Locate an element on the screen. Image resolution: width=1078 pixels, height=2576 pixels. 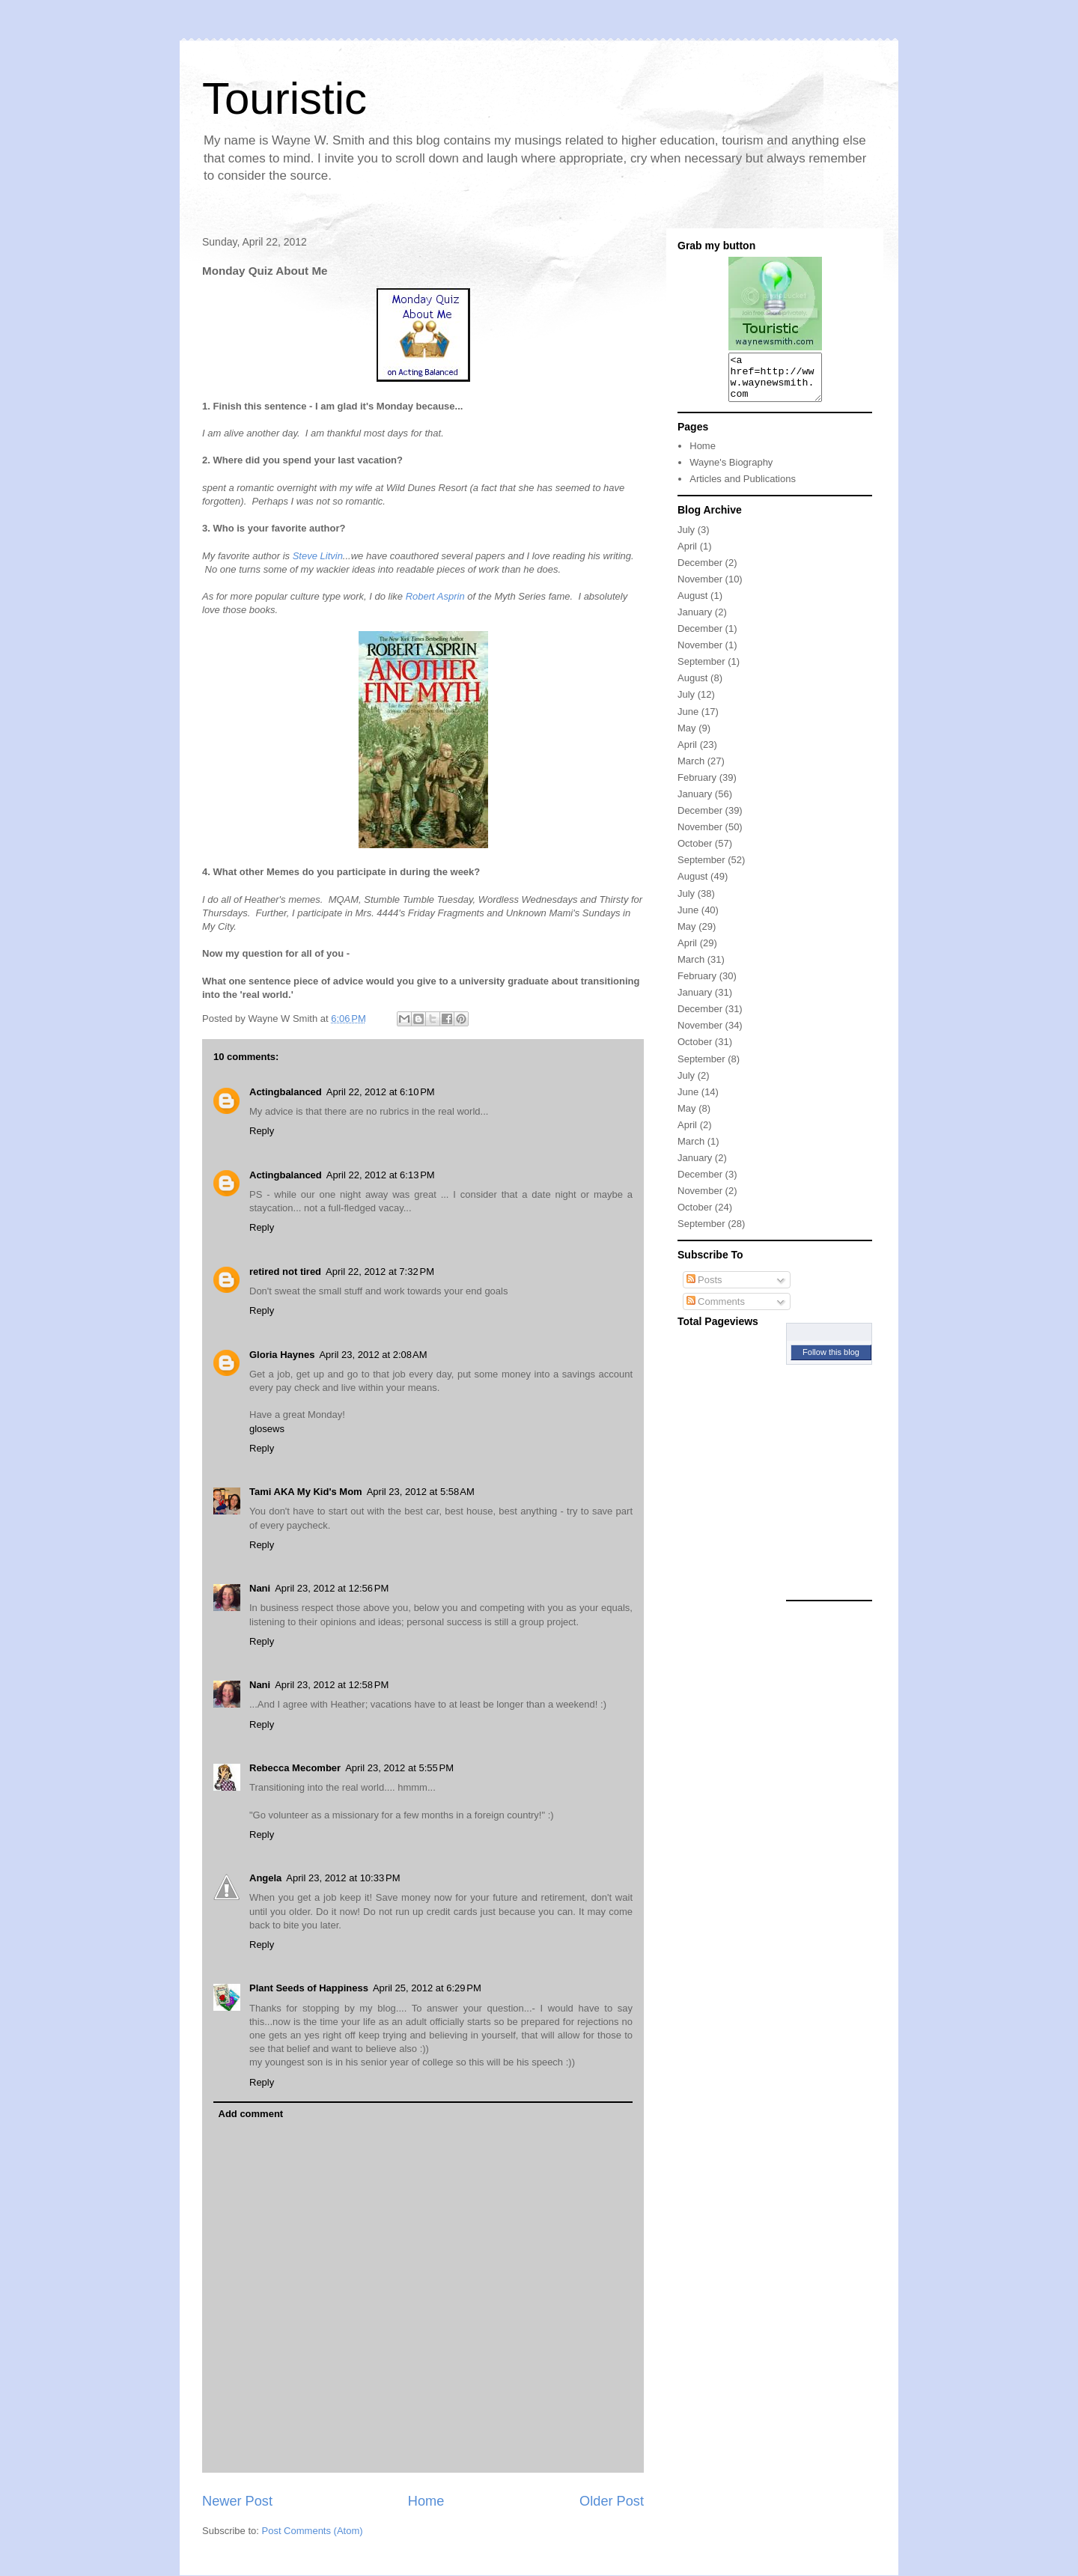
April 22, 2012 at 7:32 PM is located at coordinates (380, 1271).